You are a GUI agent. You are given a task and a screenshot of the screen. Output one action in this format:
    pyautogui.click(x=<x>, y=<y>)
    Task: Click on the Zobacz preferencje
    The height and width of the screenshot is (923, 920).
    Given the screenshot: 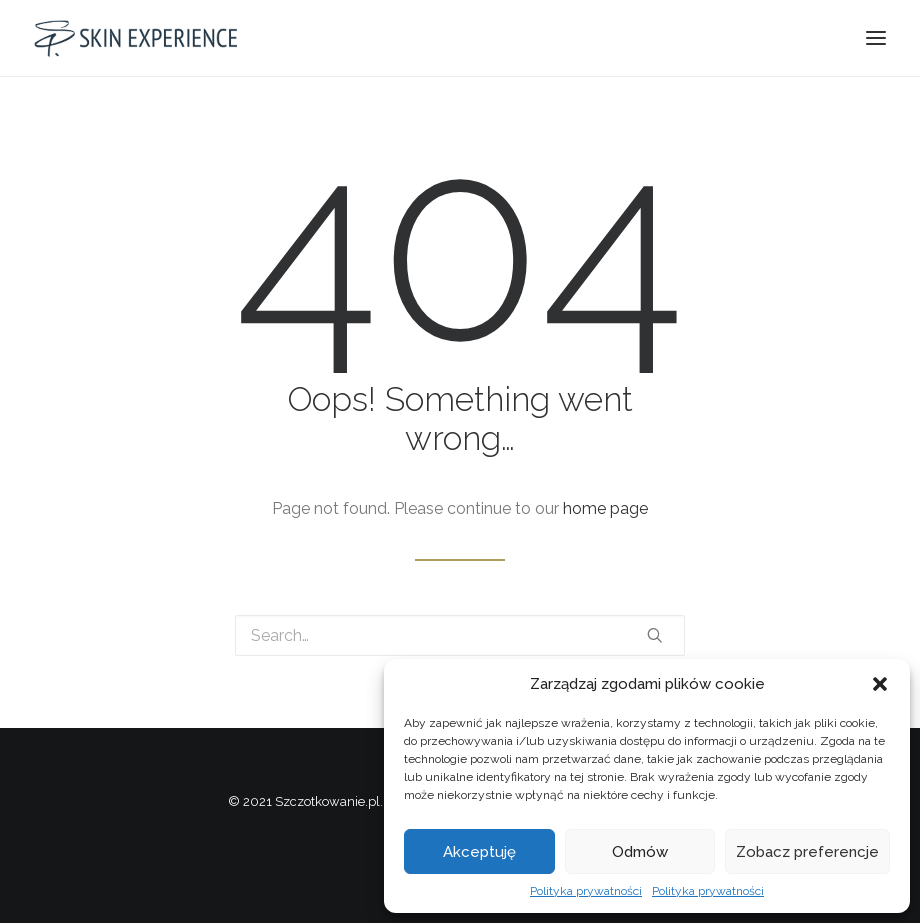 What is the action you would take?
    pyautogui.click(x=807, y=852)
    